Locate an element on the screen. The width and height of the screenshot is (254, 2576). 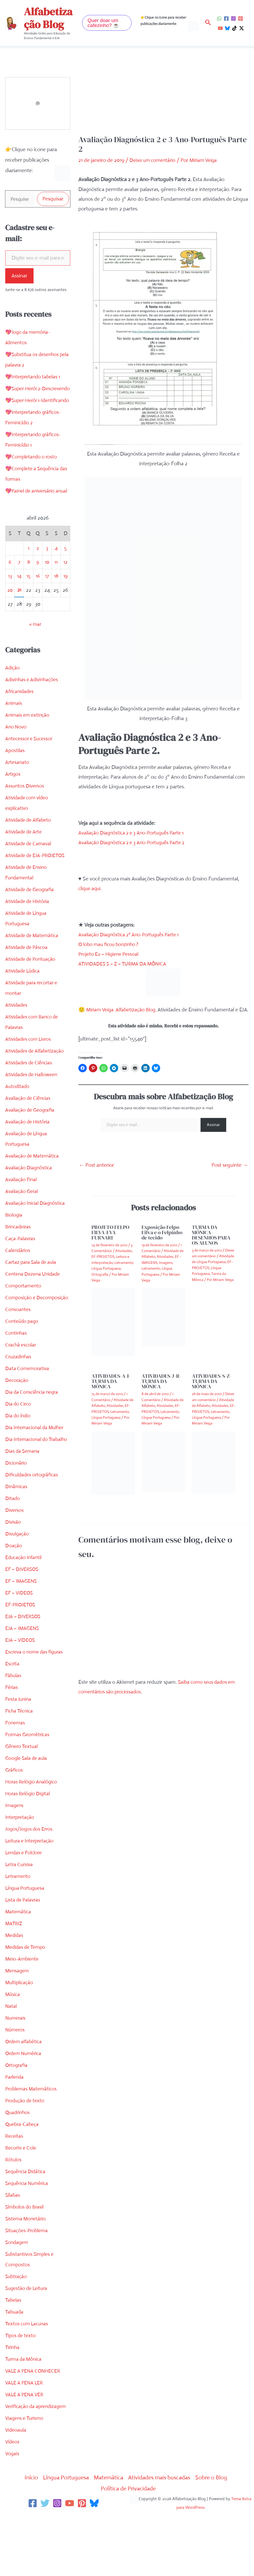
Alfabetização Blog is located at coordinates (48, 18).